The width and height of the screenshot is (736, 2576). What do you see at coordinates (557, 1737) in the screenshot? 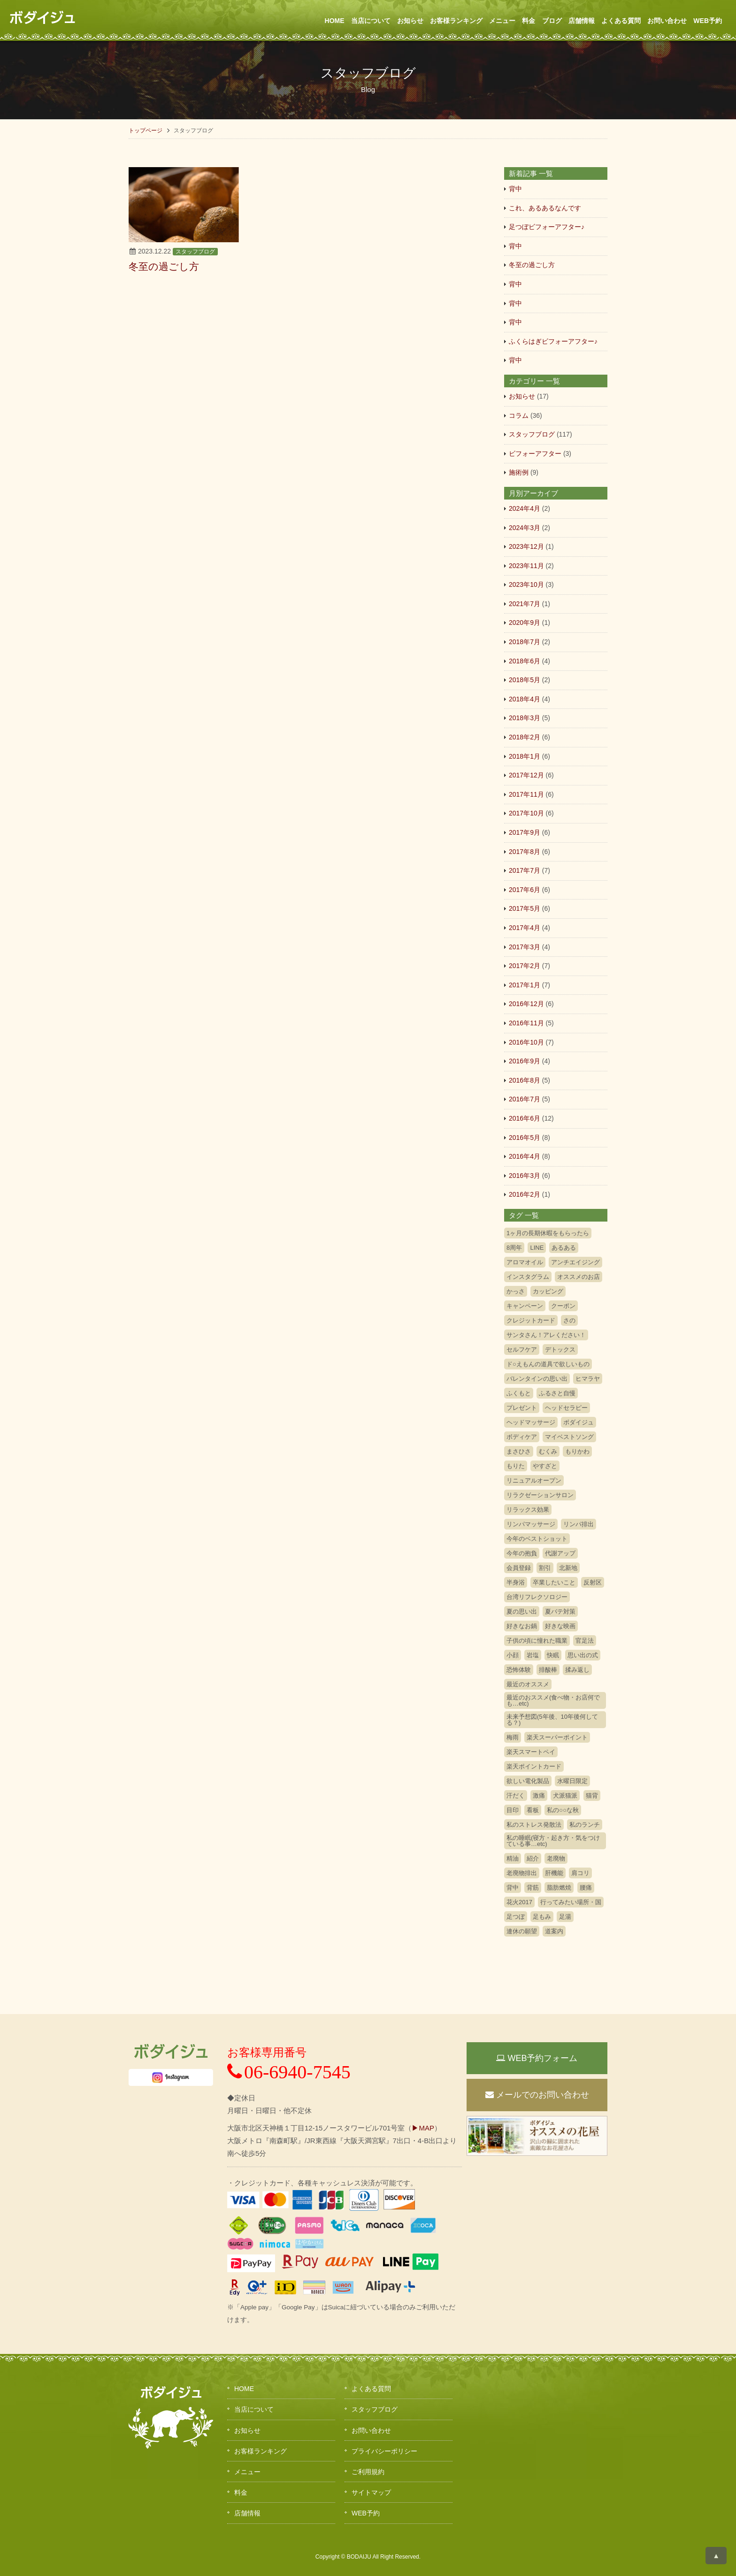
I see `楽天スーパーポイント` at bounding box center [557, 1737].